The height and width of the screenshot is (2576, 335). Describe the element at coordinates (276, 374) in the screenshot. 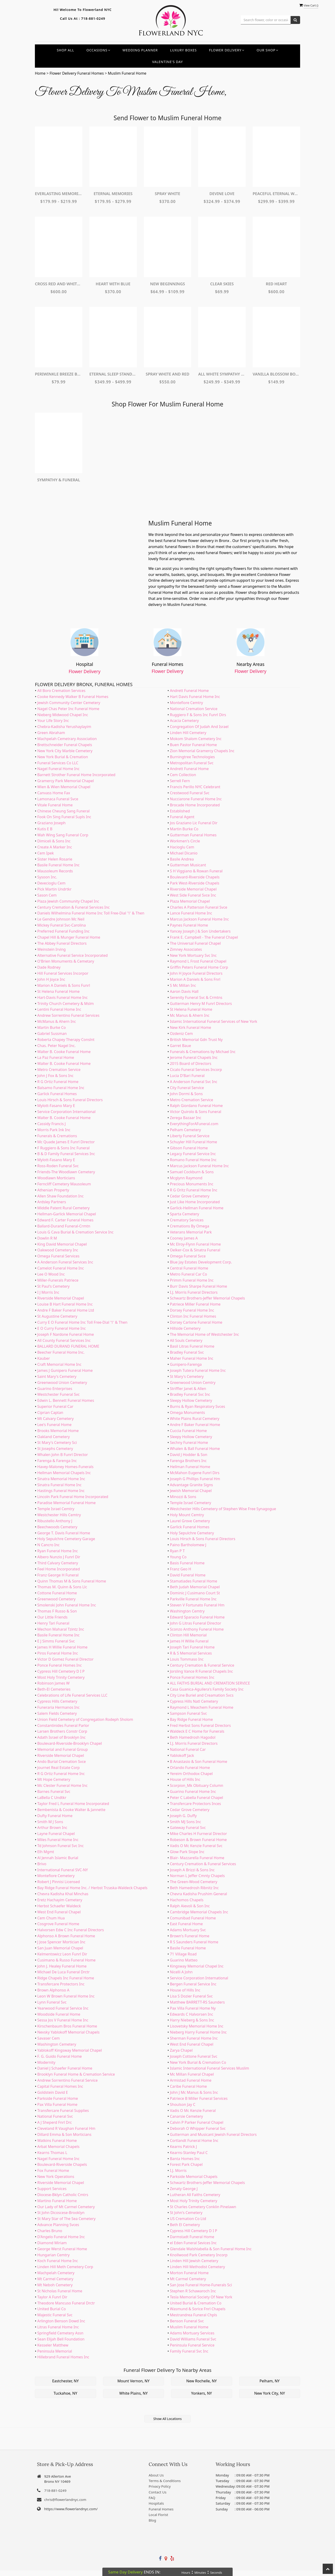

I see `Vanilla Blossom Bouquet` at that location.